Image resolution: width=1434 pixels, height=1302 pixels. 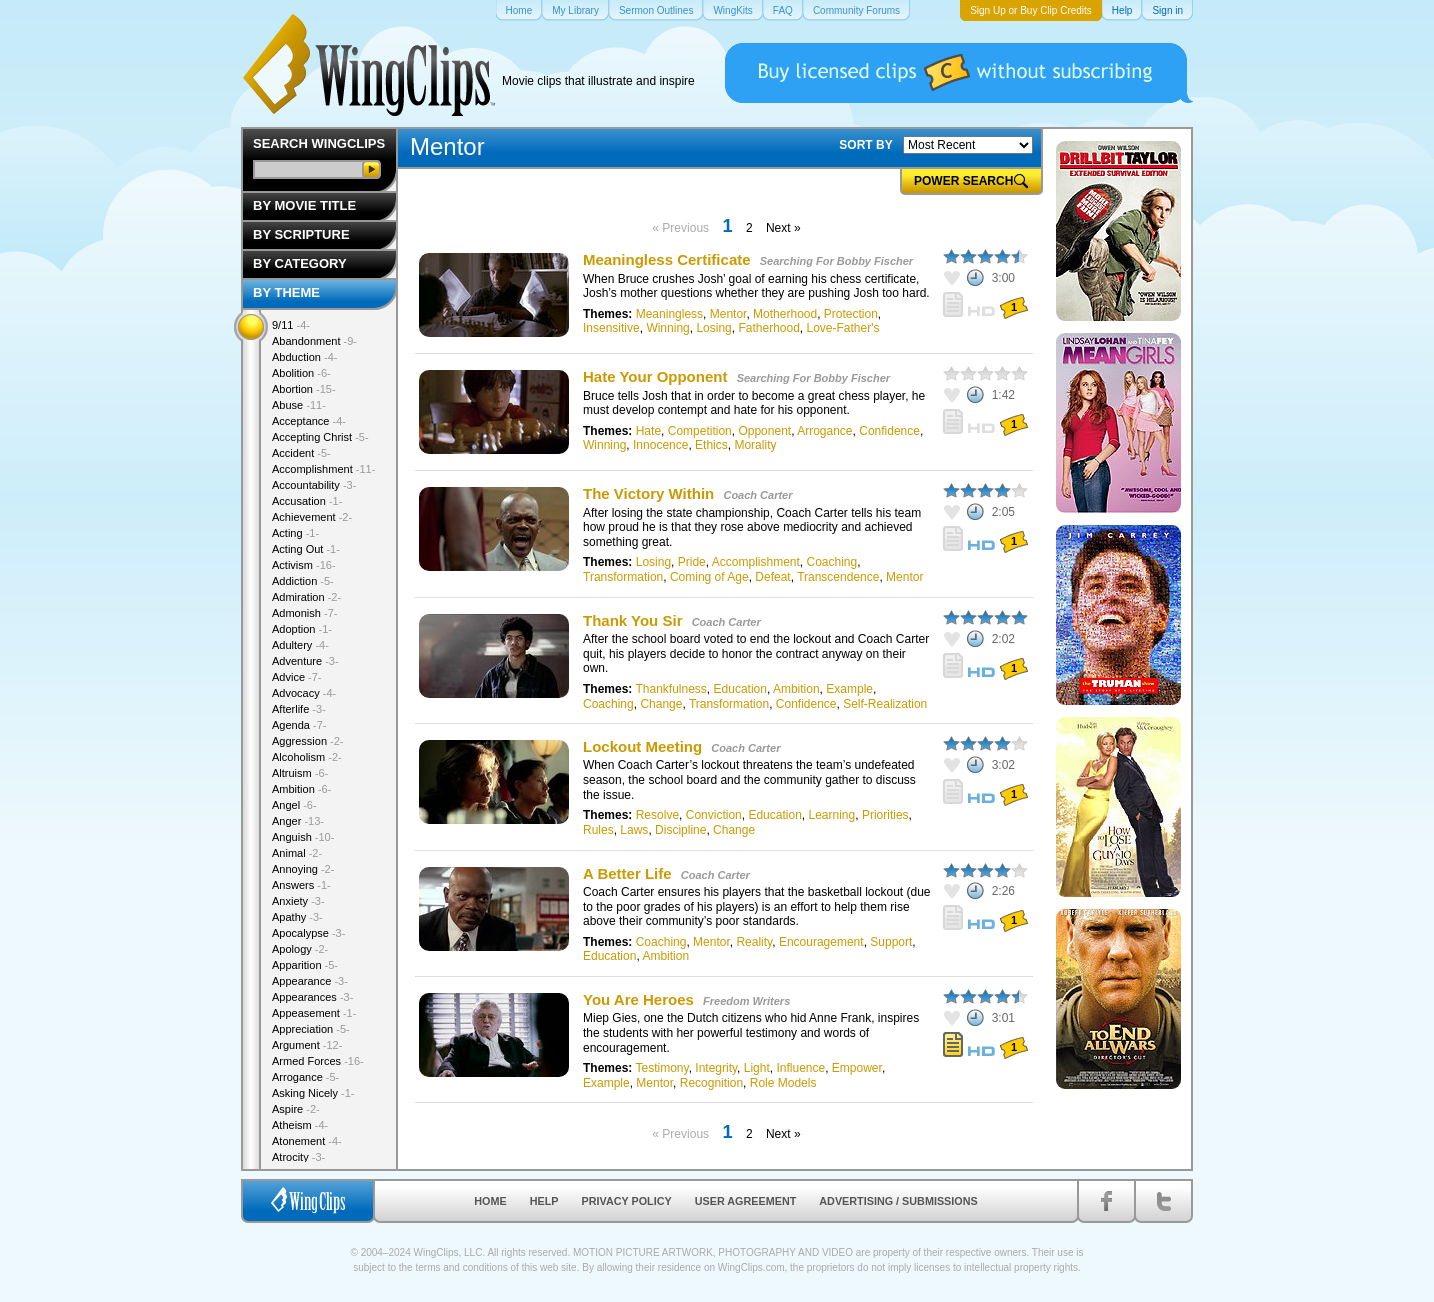 What do you see at coordinates (785, 314) in the screenshot?
I see `Motherhood` at bounding box center [785, 314].